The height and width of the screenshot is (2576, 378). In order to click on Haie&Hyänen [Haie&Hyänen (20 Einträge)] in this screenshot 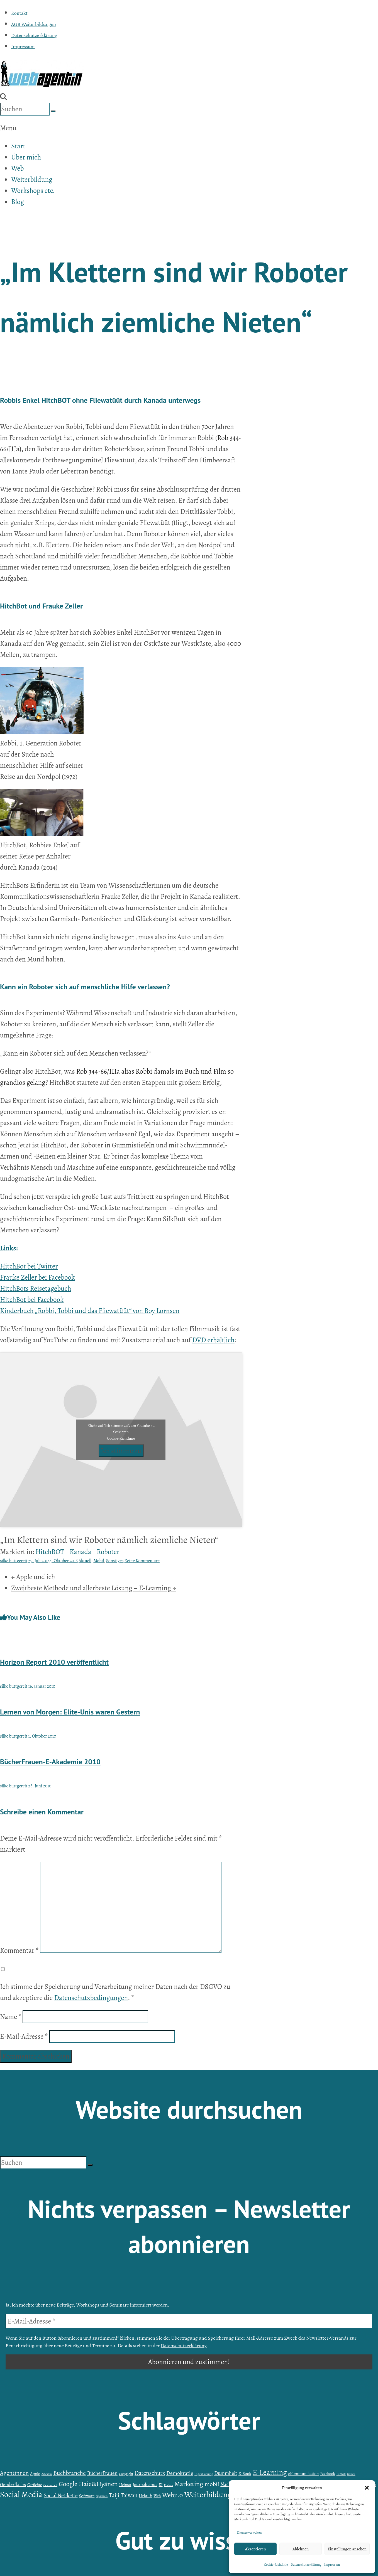, I will do `click(98, 2483)`.